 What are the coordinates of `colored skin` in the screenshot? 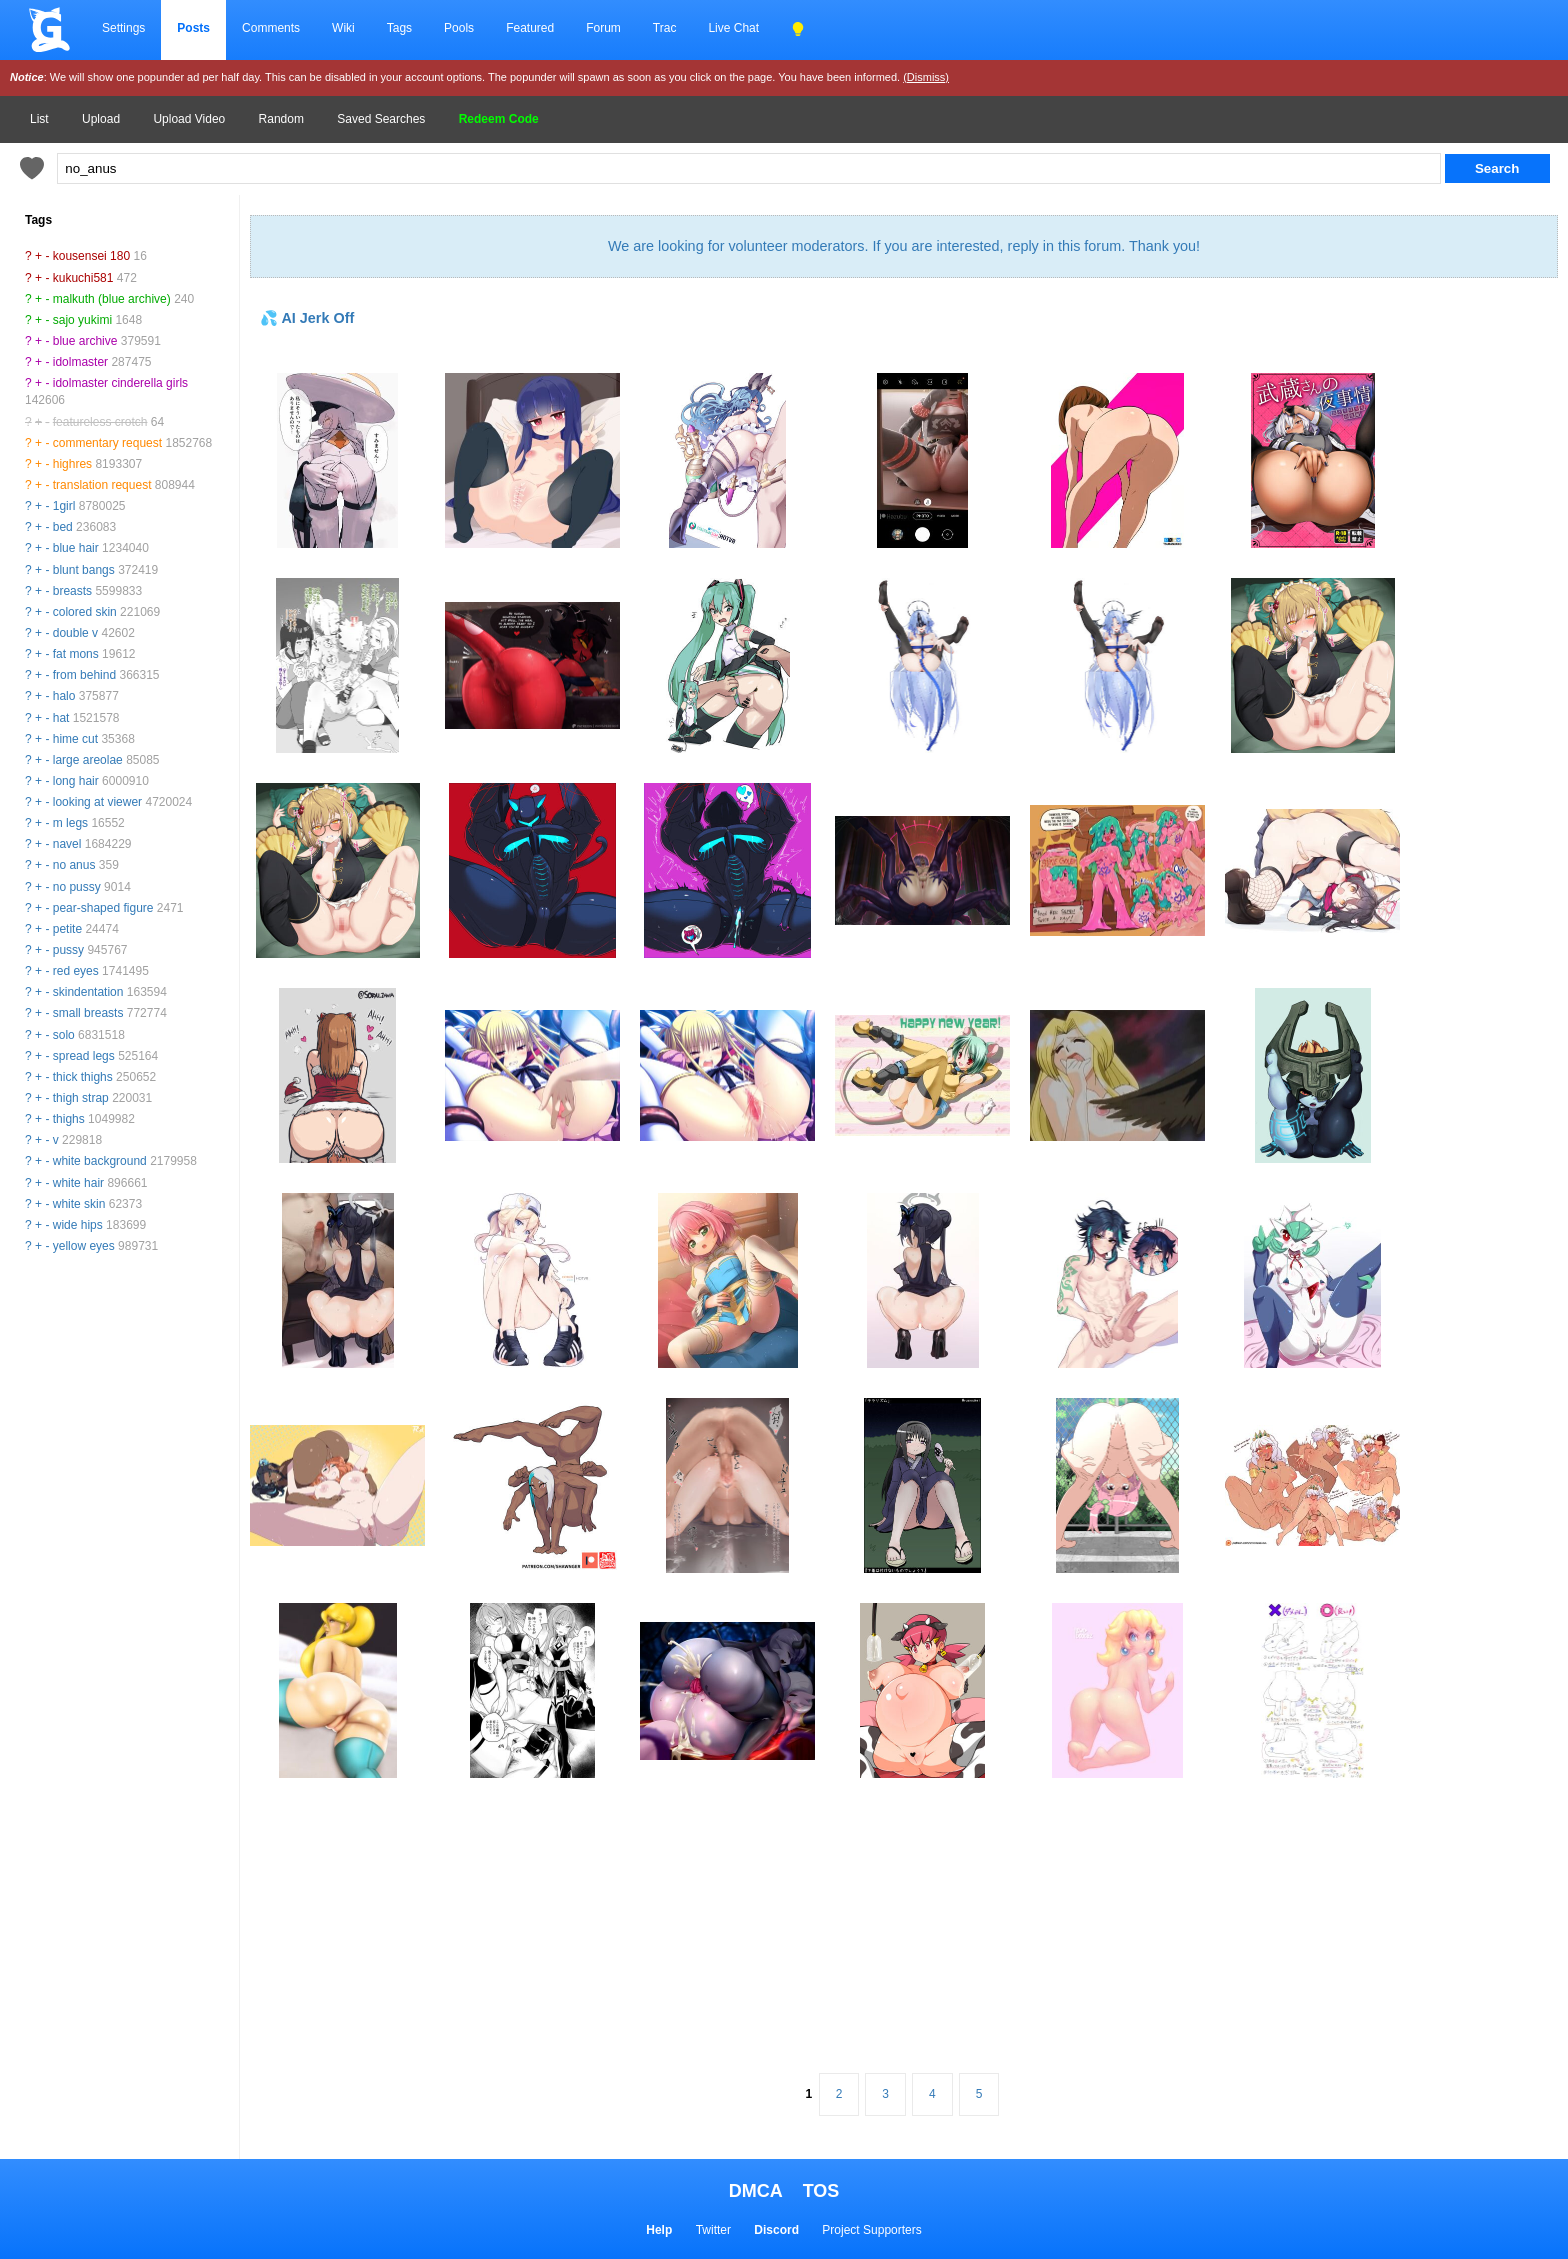 It's located at (85, 612).